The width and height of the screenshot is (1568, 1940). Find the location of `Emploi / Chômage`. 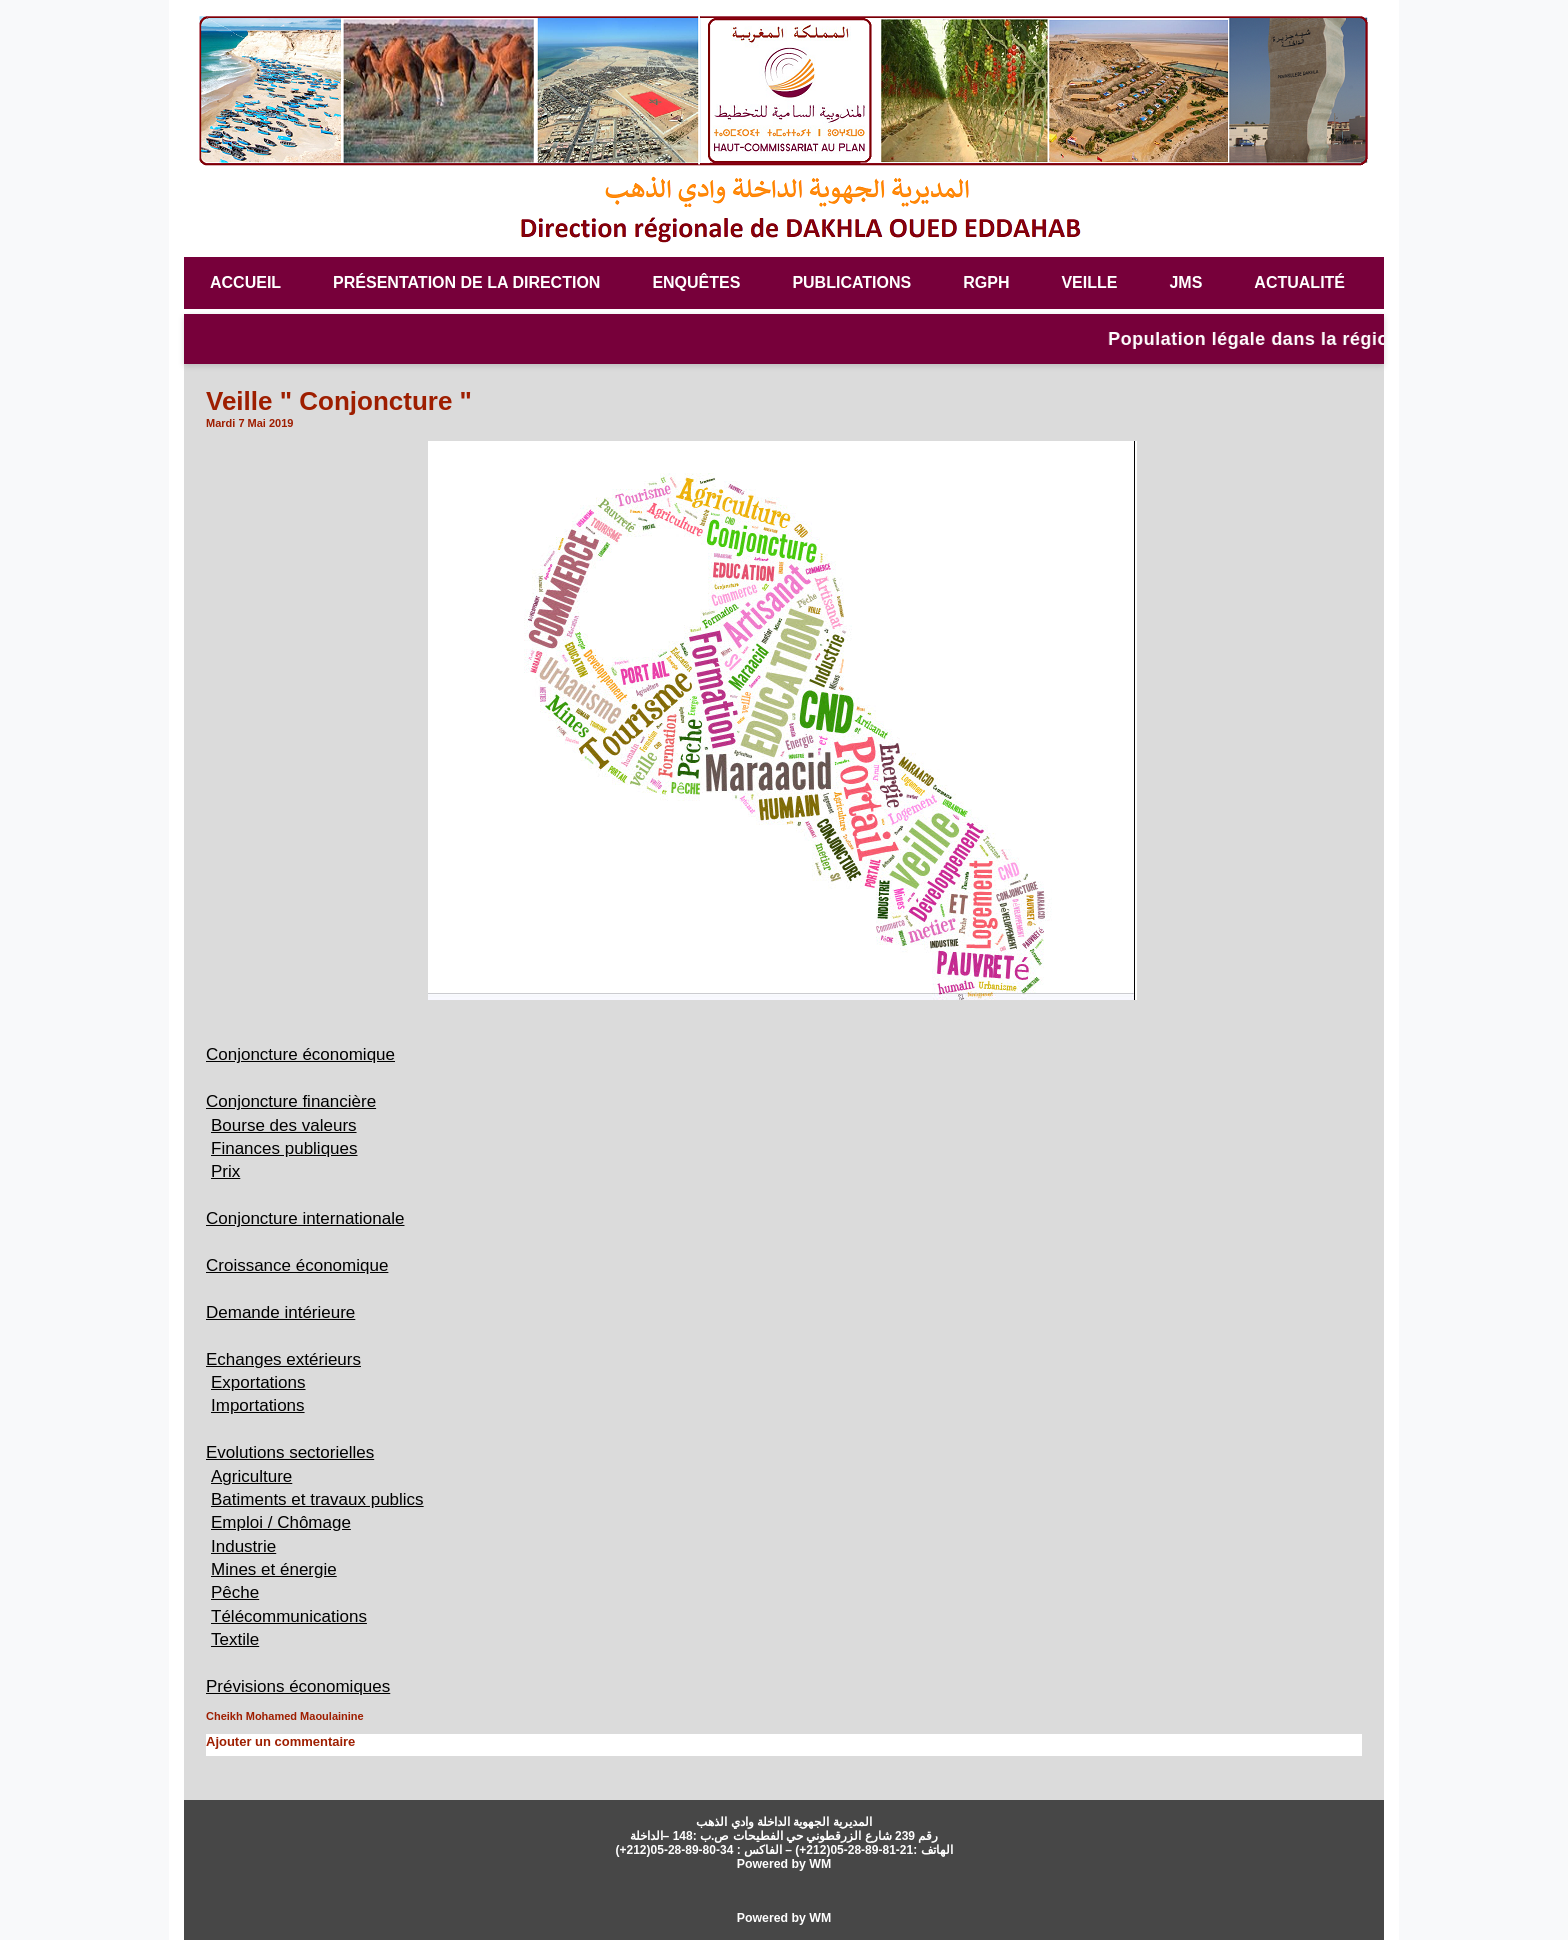

Emploi / Chômage is located at coordinates (285, 1522).